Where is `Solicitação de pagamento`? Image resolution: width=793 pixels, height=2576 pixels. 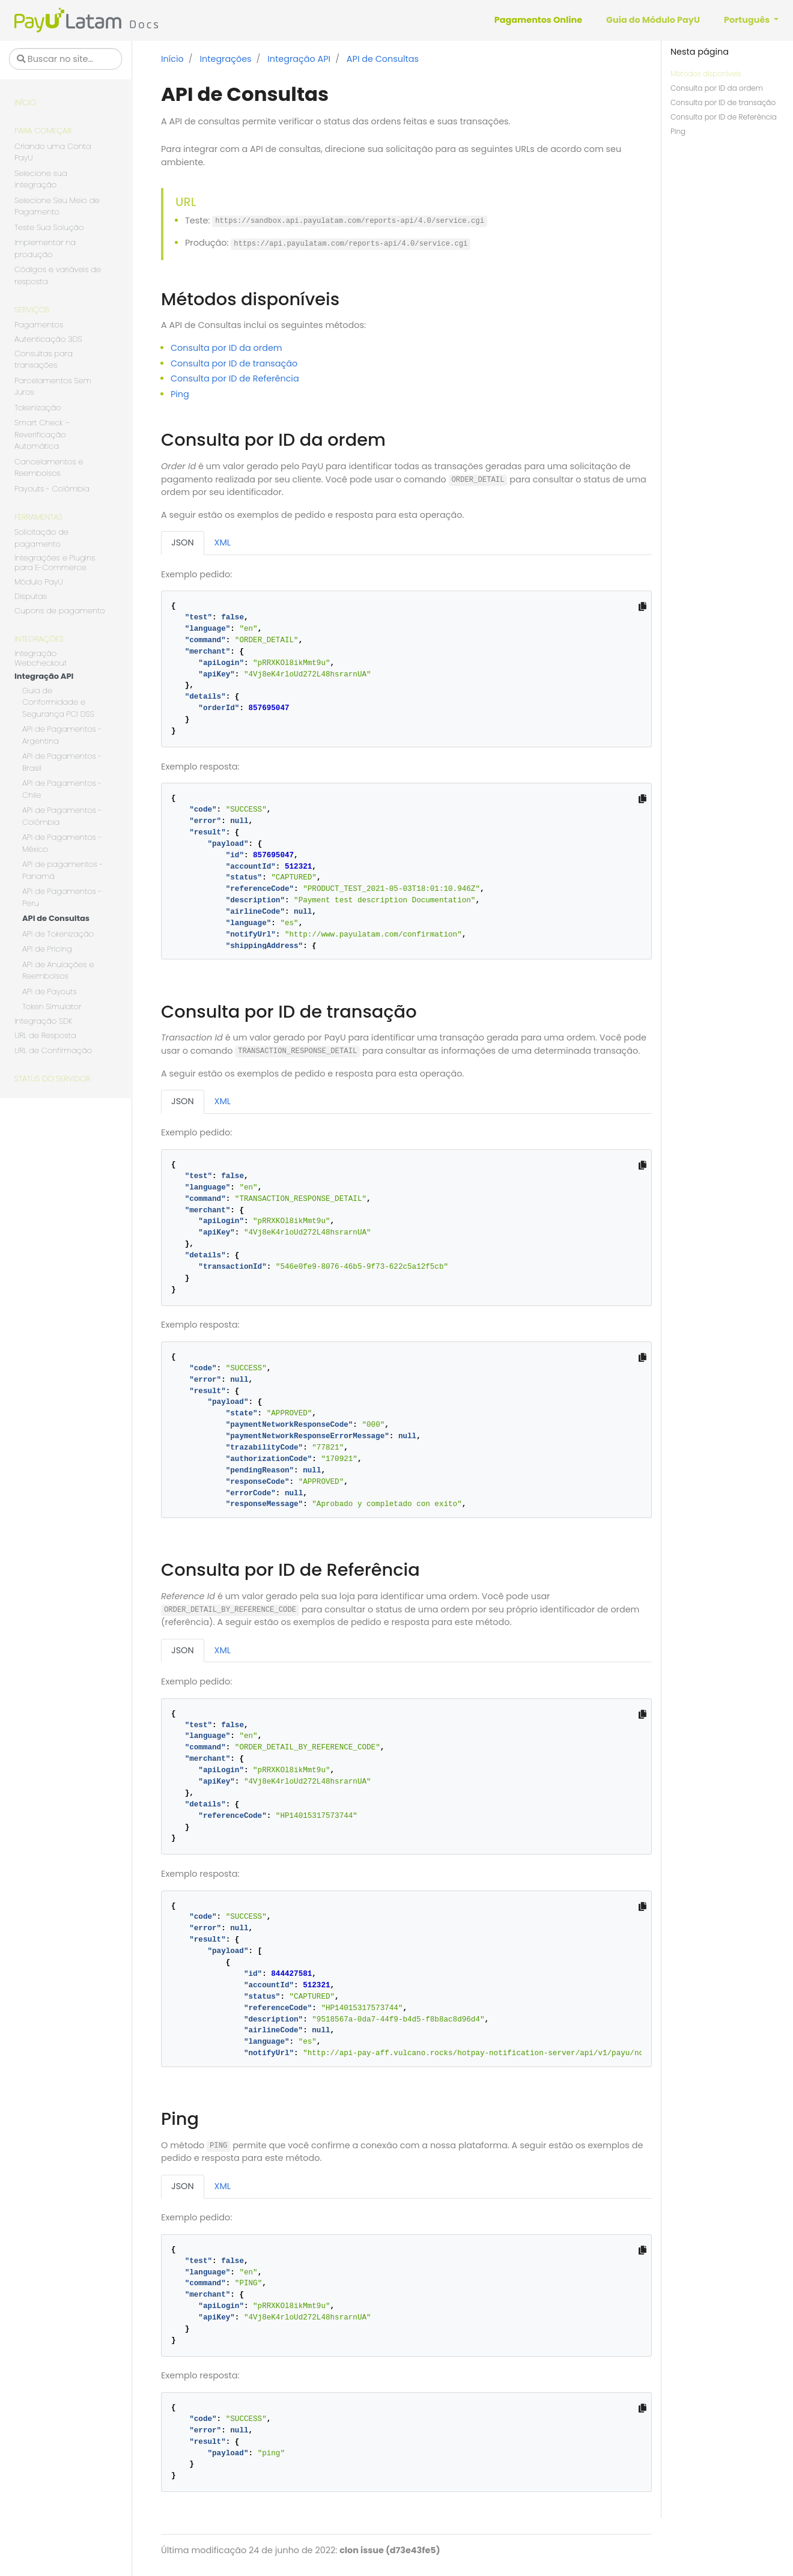 Solicitação de pagamento is located at coordinates (41, 538).